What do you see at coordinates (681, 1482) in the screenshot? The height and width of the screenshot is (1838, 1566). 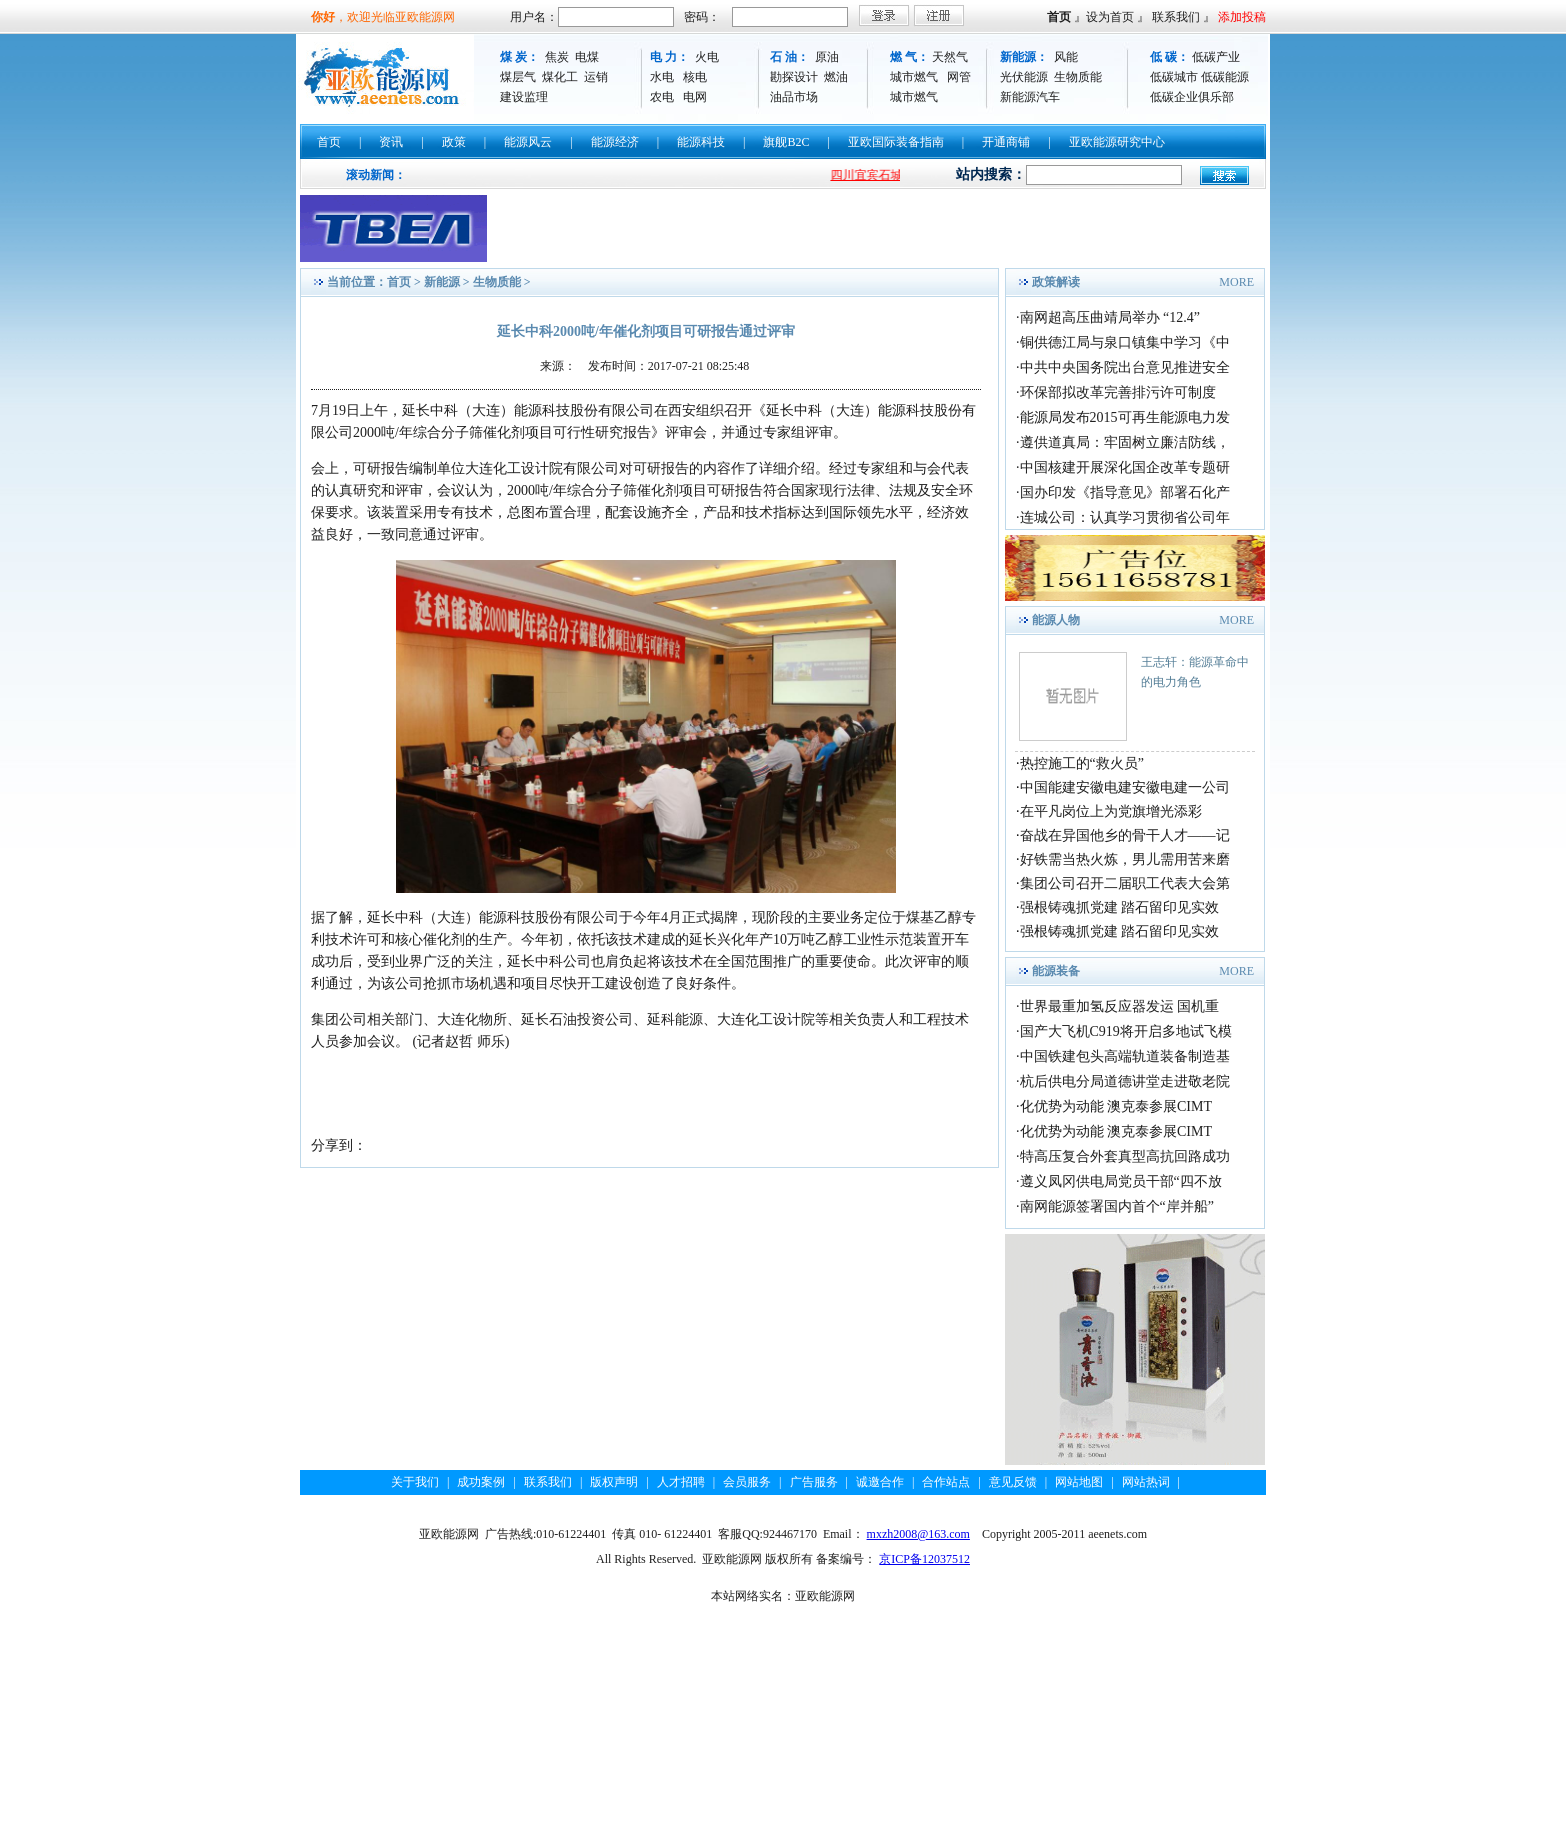 I see `人才招聘` at bounding box center [681, 1482].